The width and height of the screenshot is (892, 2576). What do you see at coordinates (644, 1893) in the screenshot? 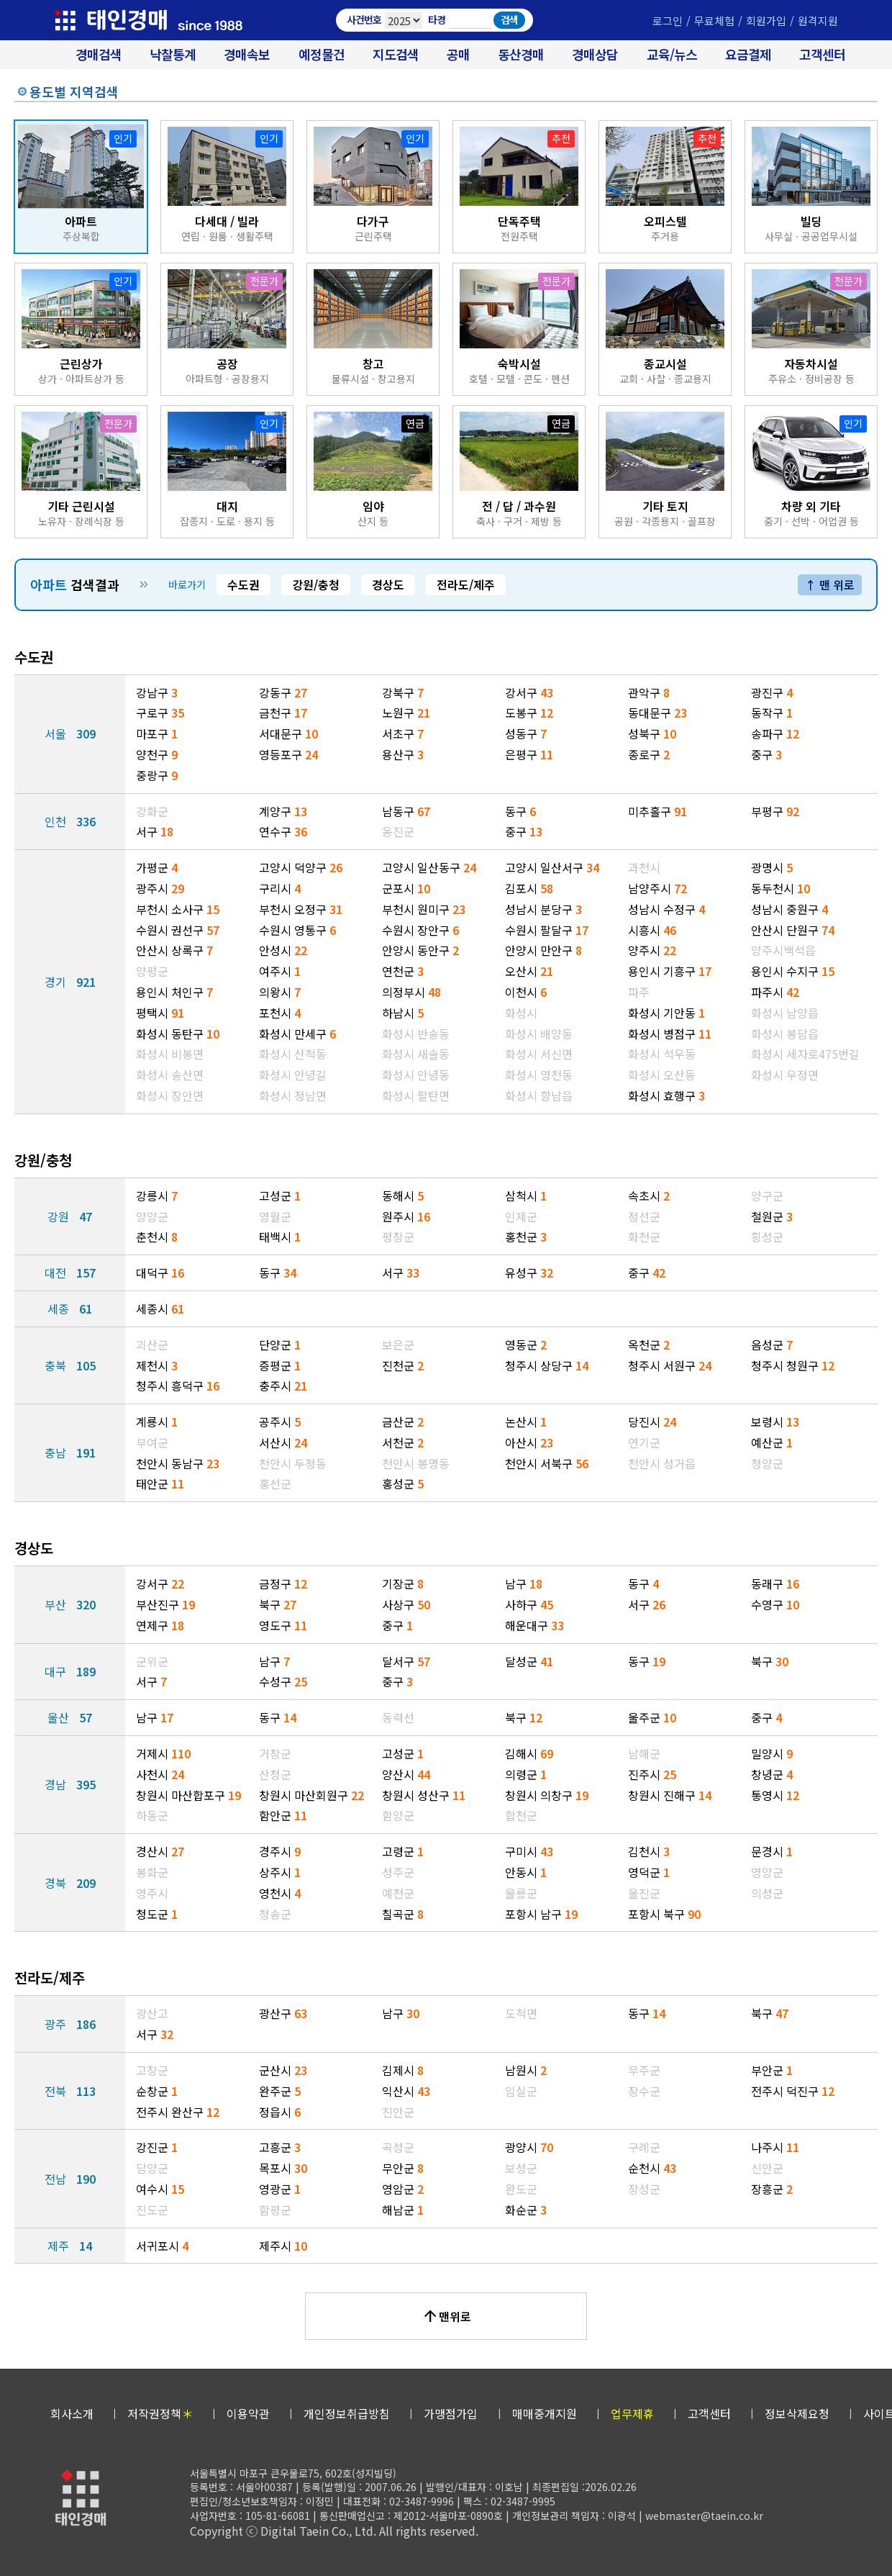
I see `울진군` at bounding box center [644, 1893].